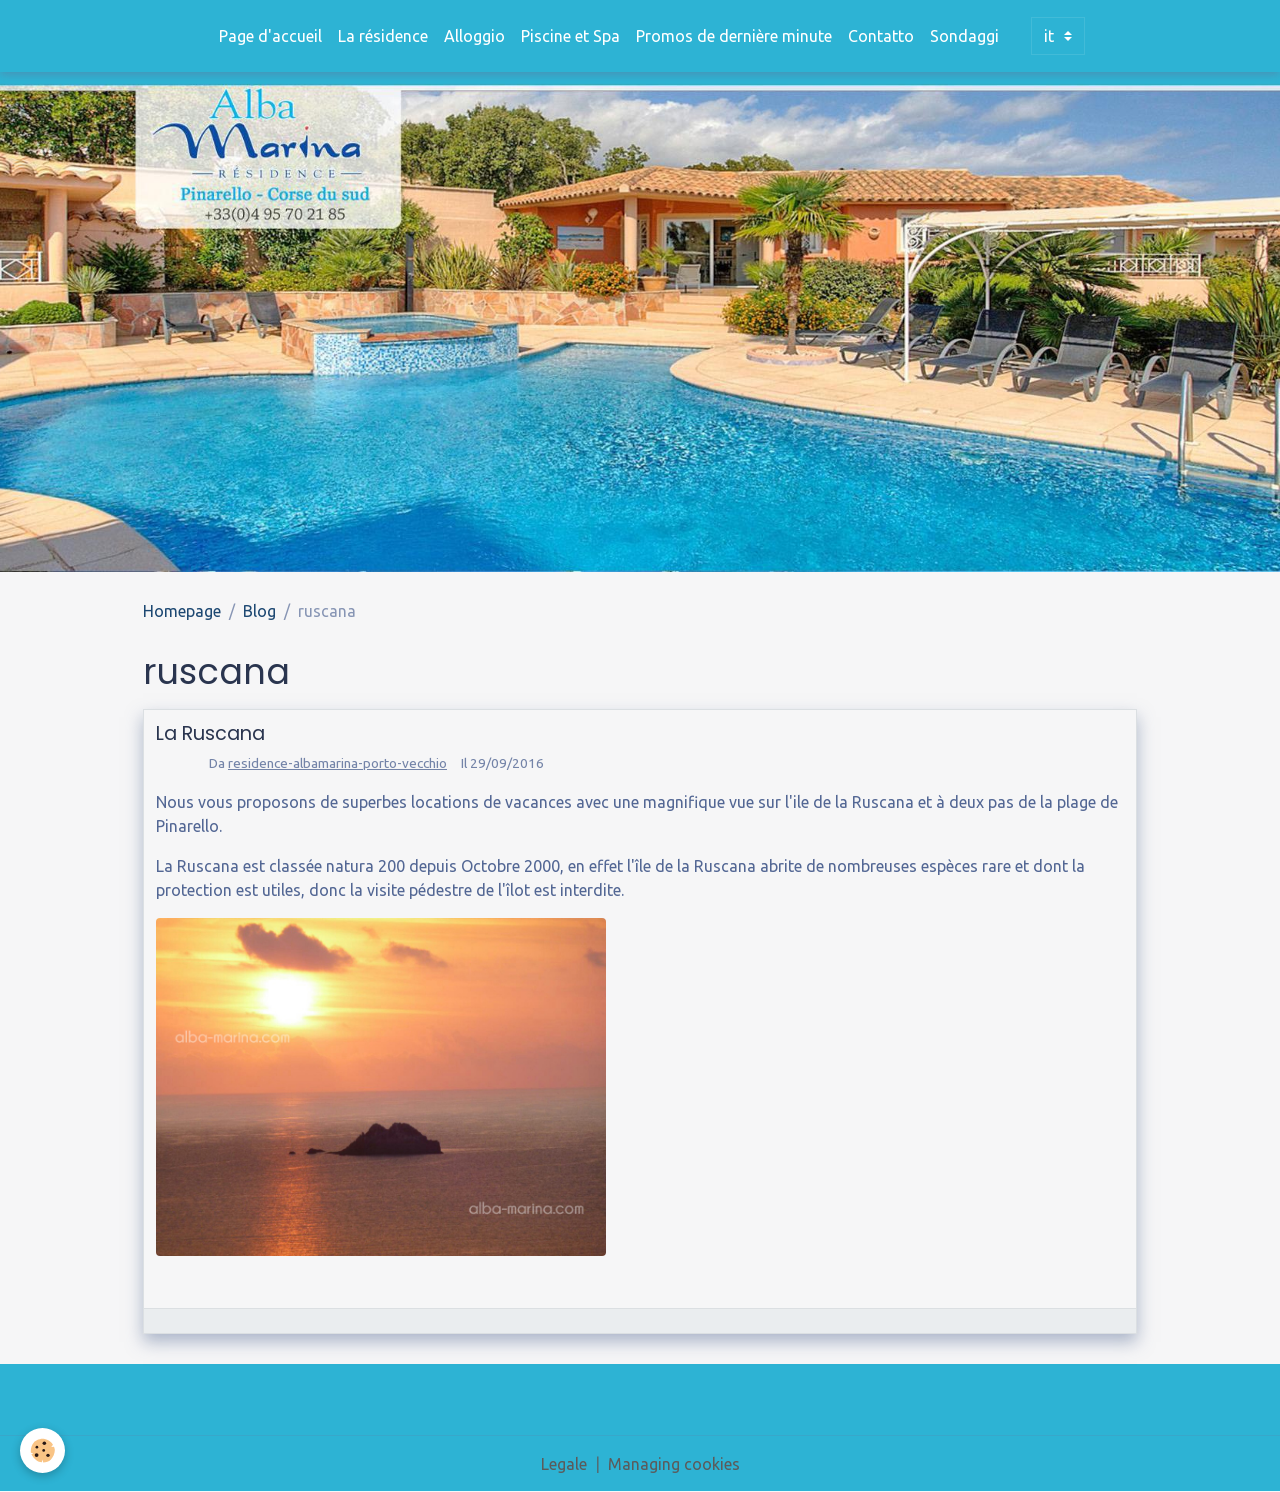 This screenshot has width=1280, height=1492. What do you see at coordinates (337, 763) in the screenshot?
I see `residence-albamarina-porto-vecchio` at bounding box center [337, 763].